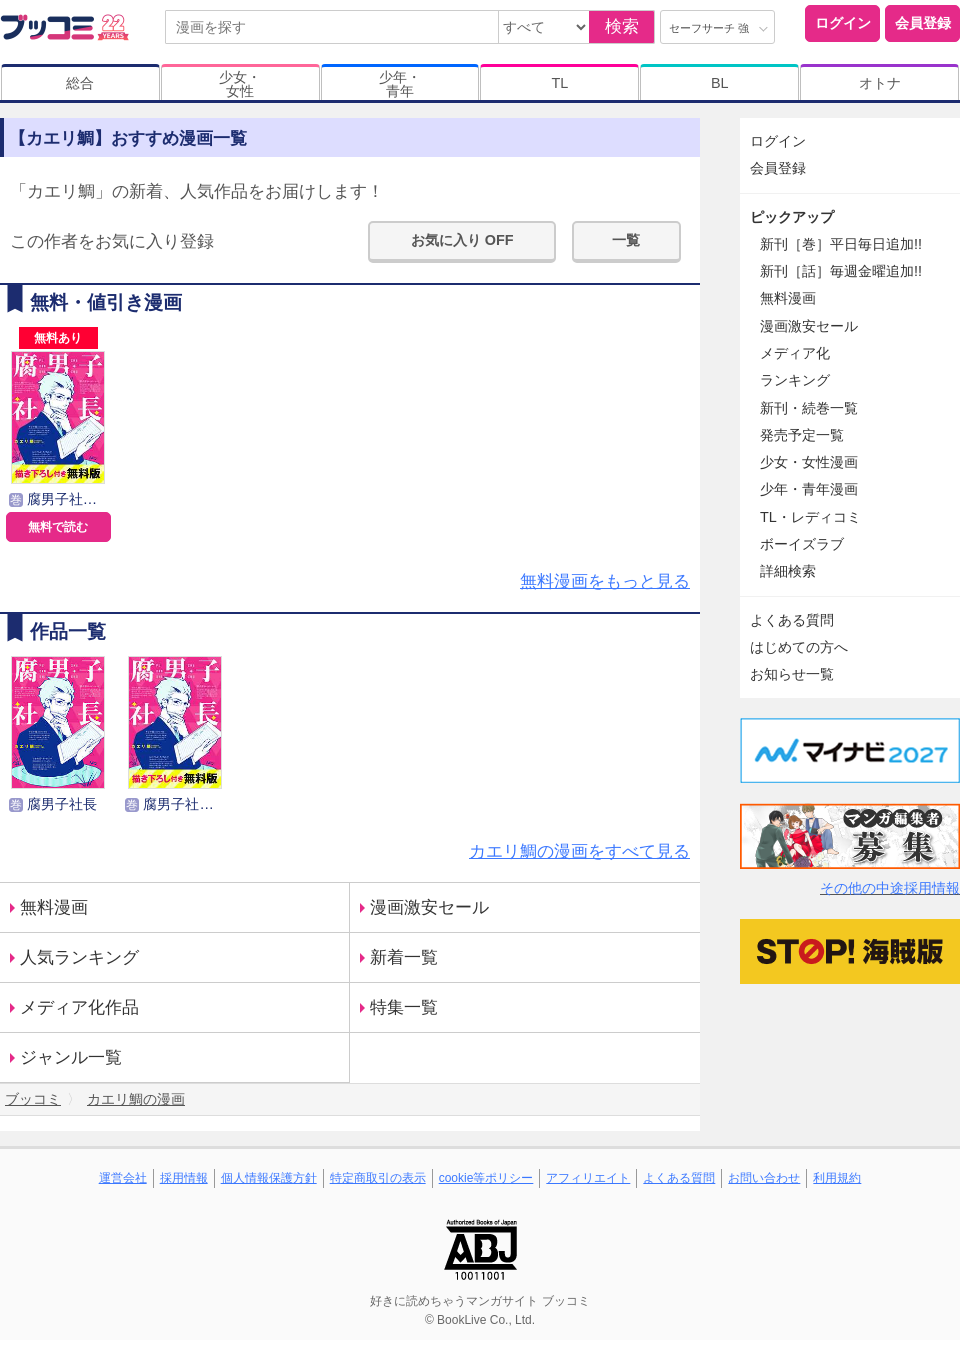 The image size is (960, 1359). What do you see at coordinates (809, 462) in the screenshot?
I see `少女・女性漫画` at bounding box center [809, 462].